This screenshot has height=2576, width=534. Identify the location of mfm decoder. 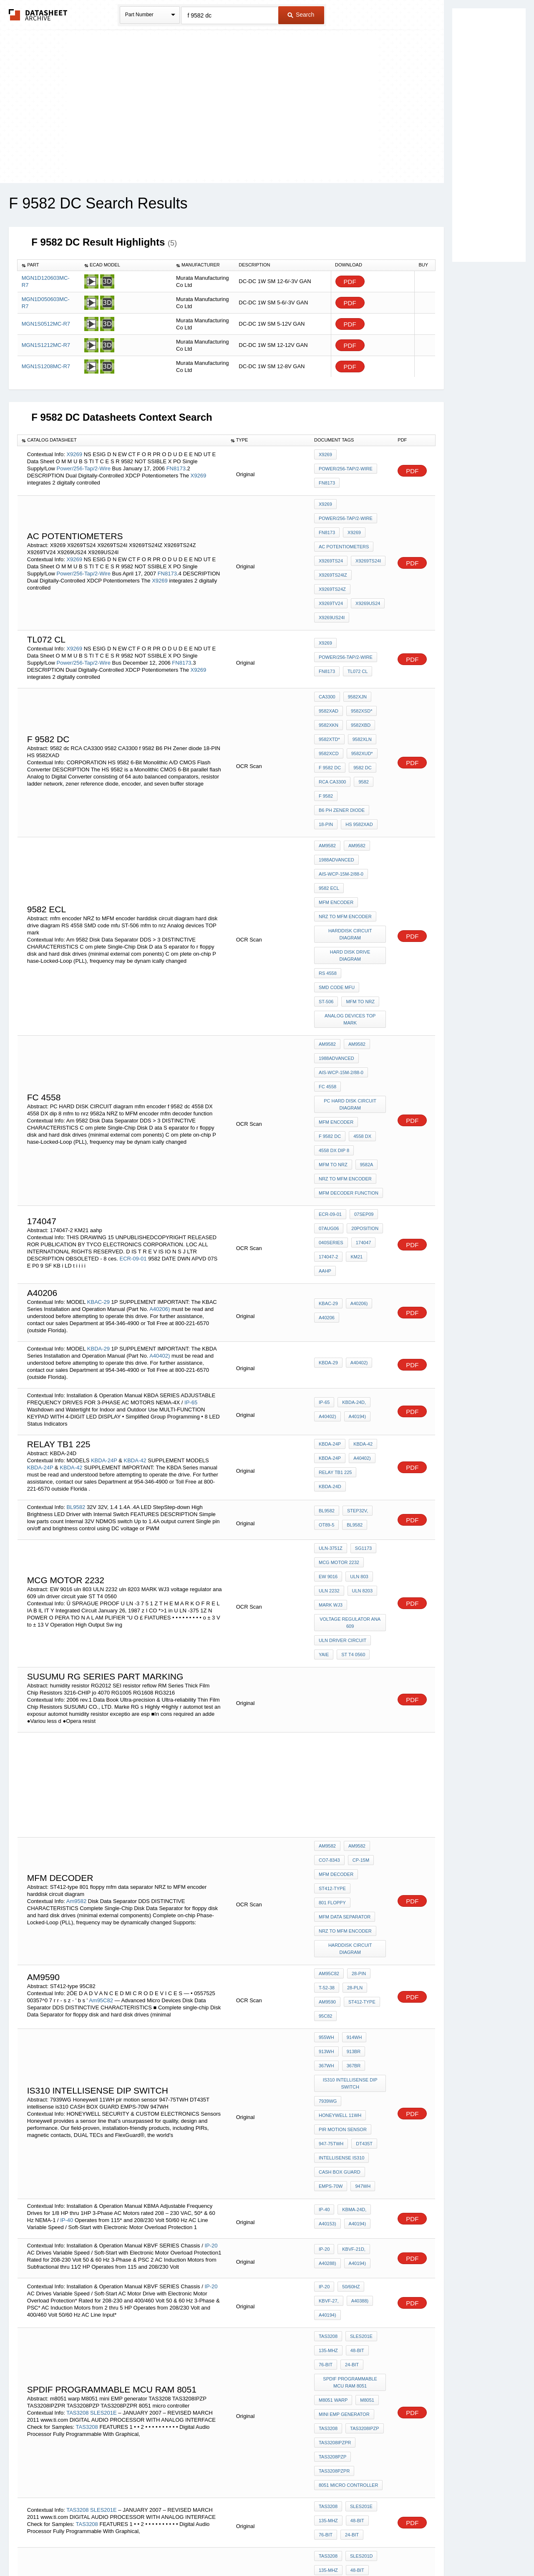
(336, 1677).